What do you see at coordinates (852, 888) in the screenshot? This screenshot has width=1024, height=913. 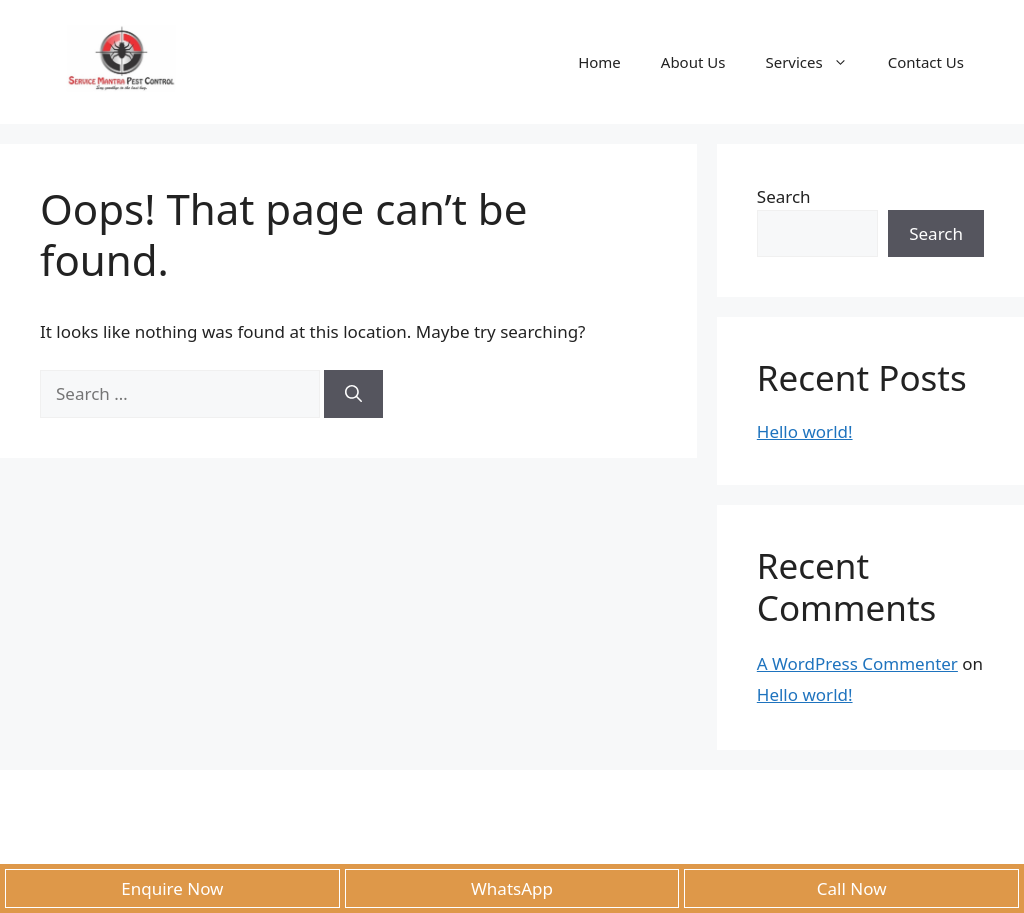 I see `Call Now` at bounding box center [852, 888].